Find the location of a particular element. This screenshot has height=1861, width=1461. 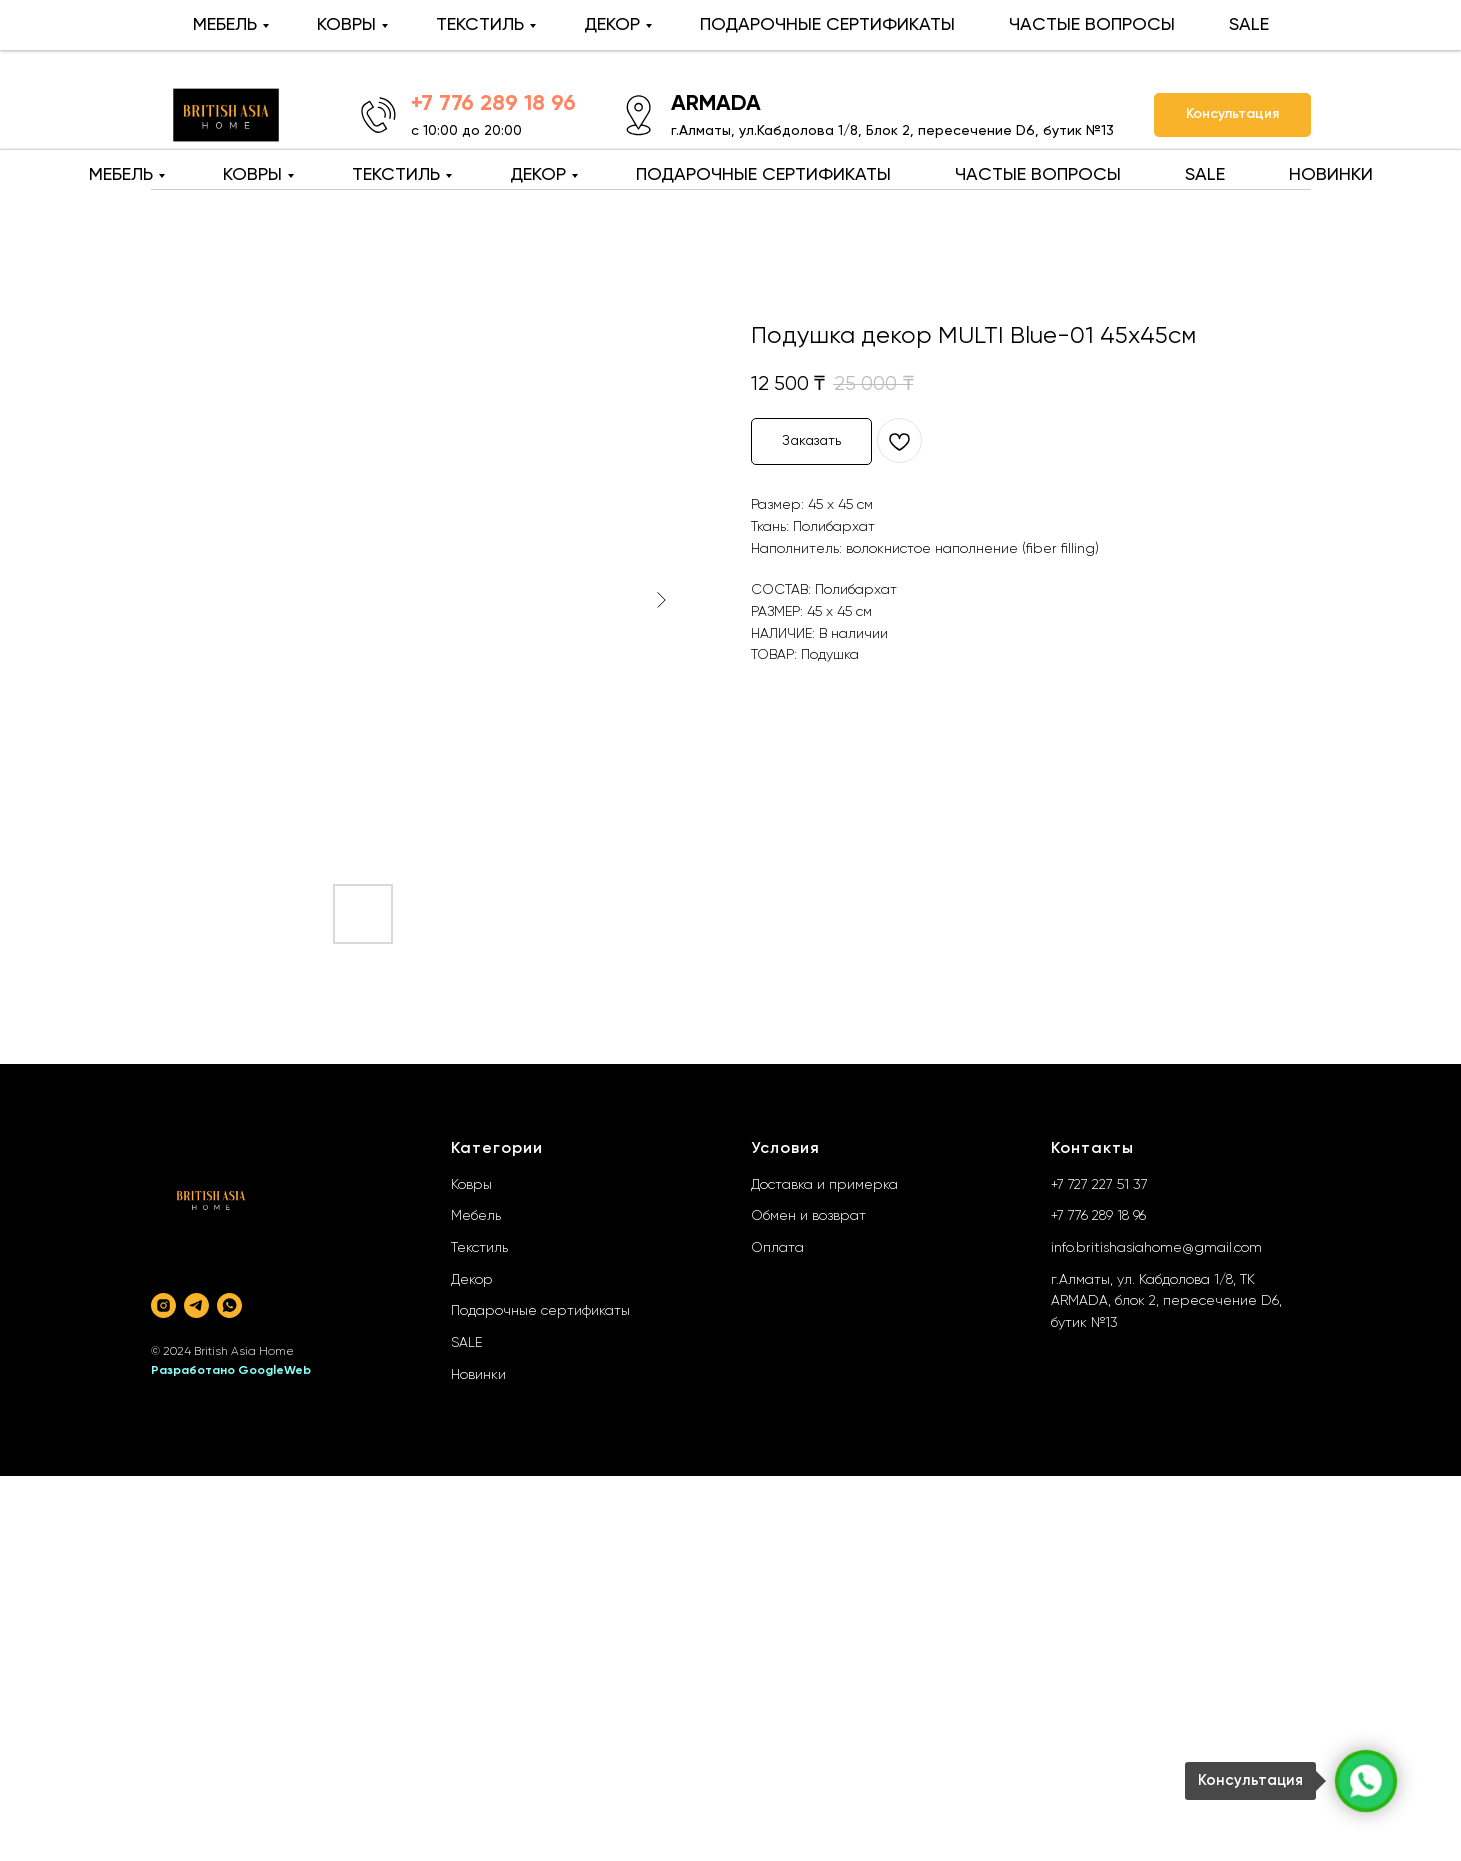

[whatsapp] is located at coordinates (229, 1305).